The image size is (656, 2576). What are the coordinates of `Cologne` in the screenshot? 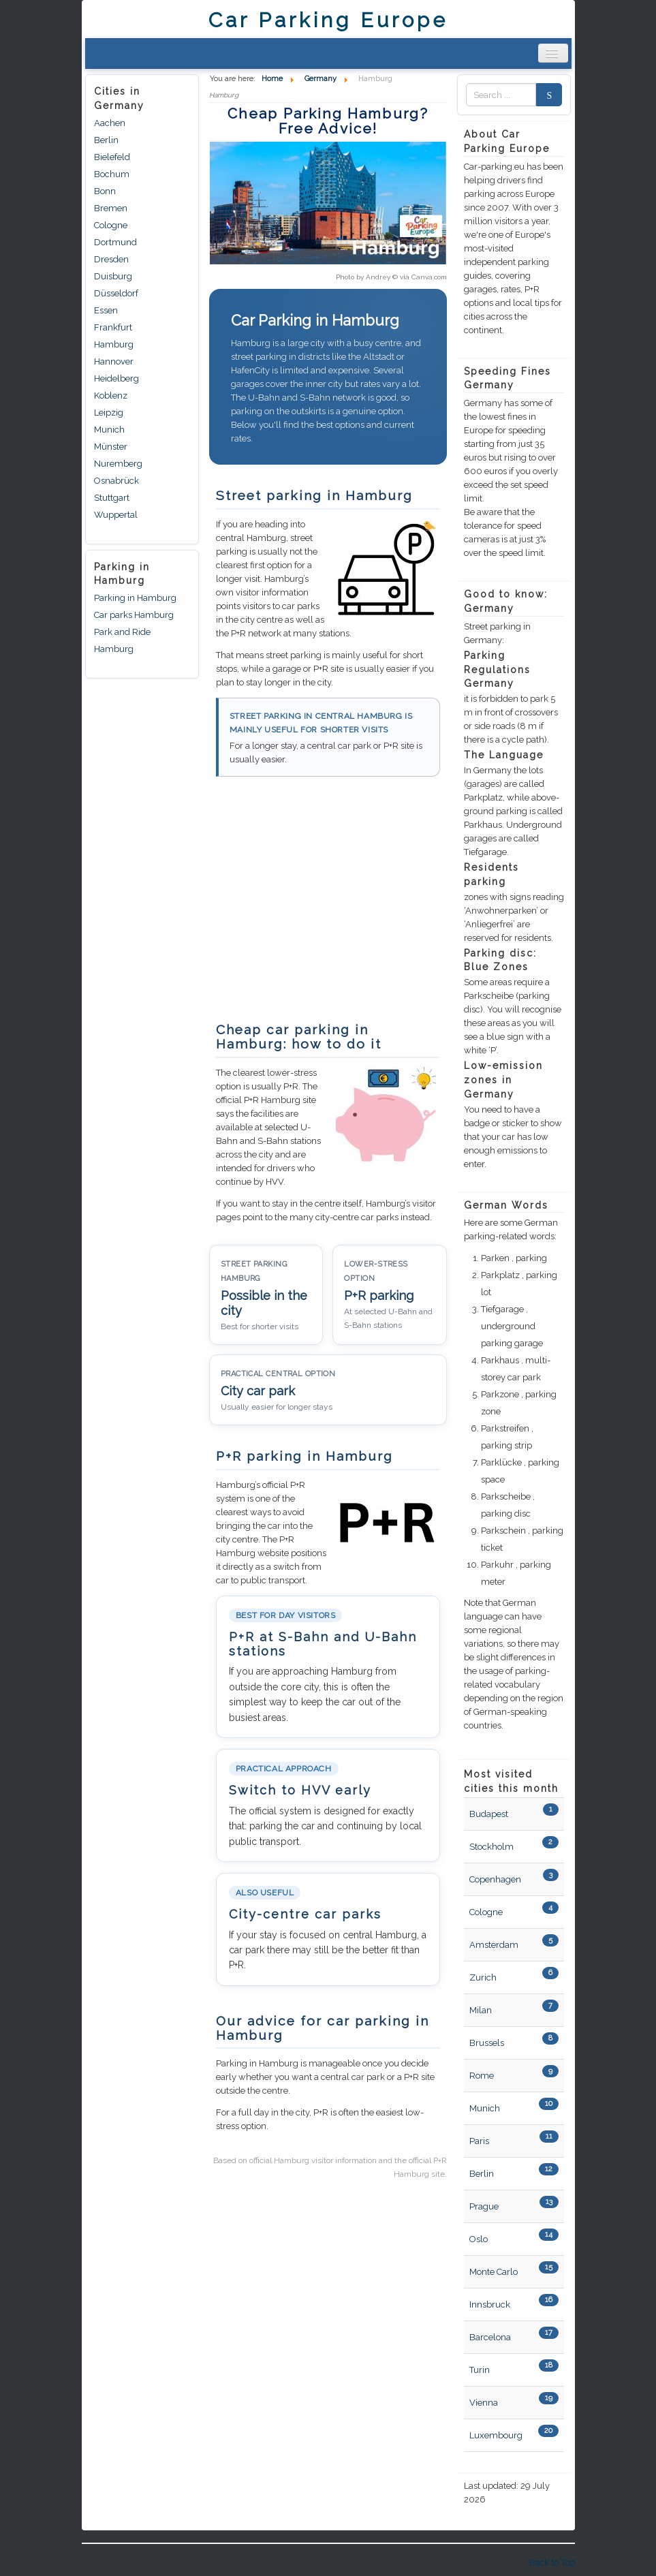 It's located at (110, 225).